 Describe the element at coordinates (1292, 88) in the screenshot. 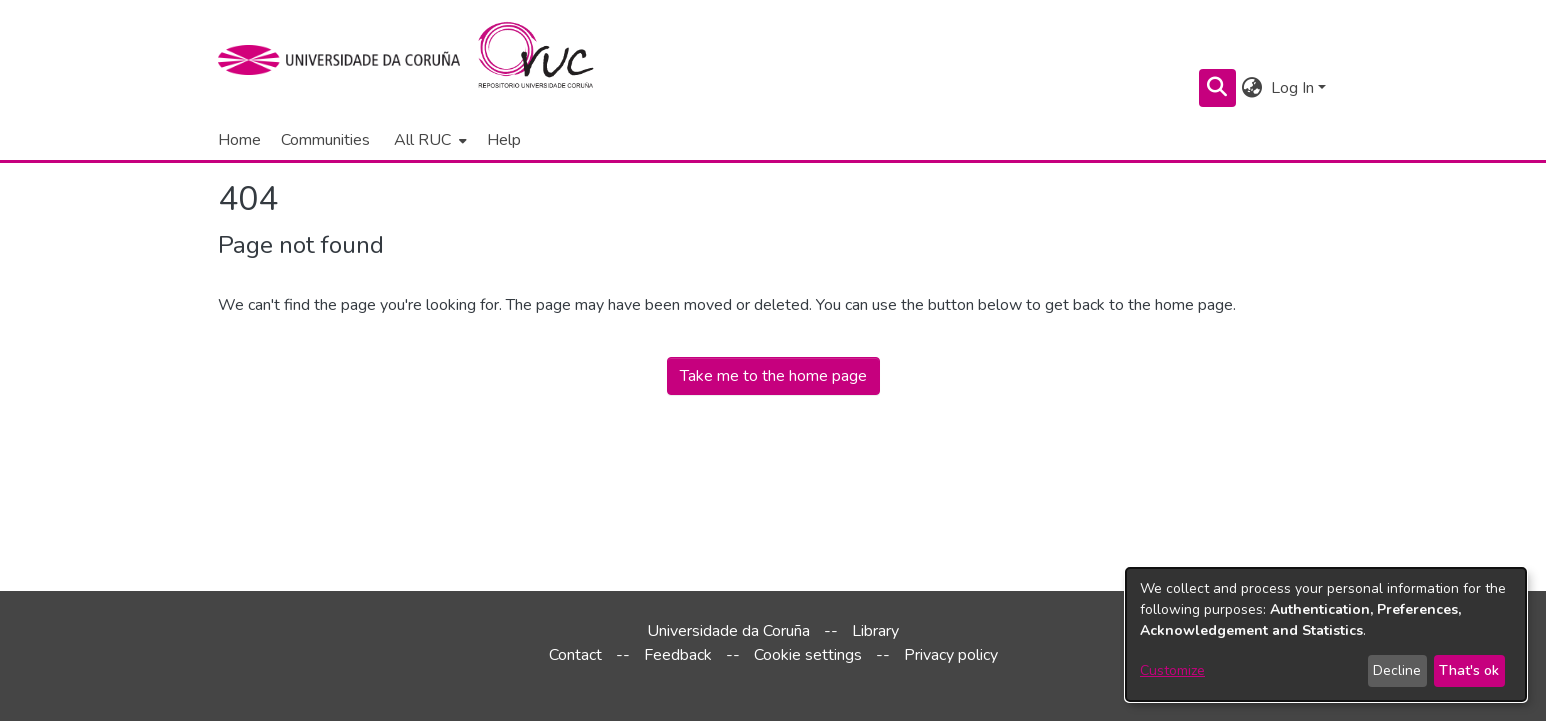

I see `Log In [menuitem]` at that location.